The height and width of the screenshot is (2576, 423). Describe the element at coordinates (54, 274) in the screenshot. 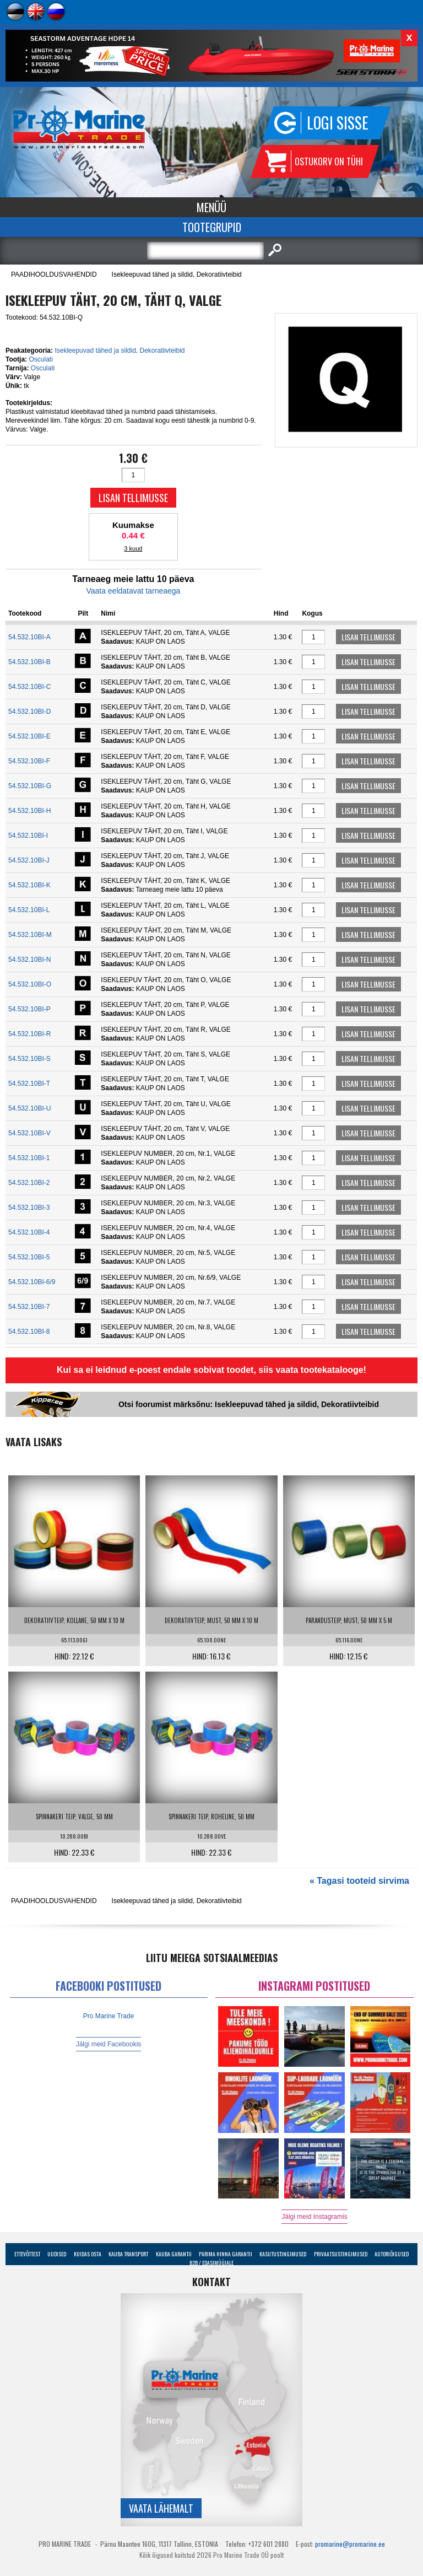

I see `PAADIHOOLDUSVAHENDID` at that location.